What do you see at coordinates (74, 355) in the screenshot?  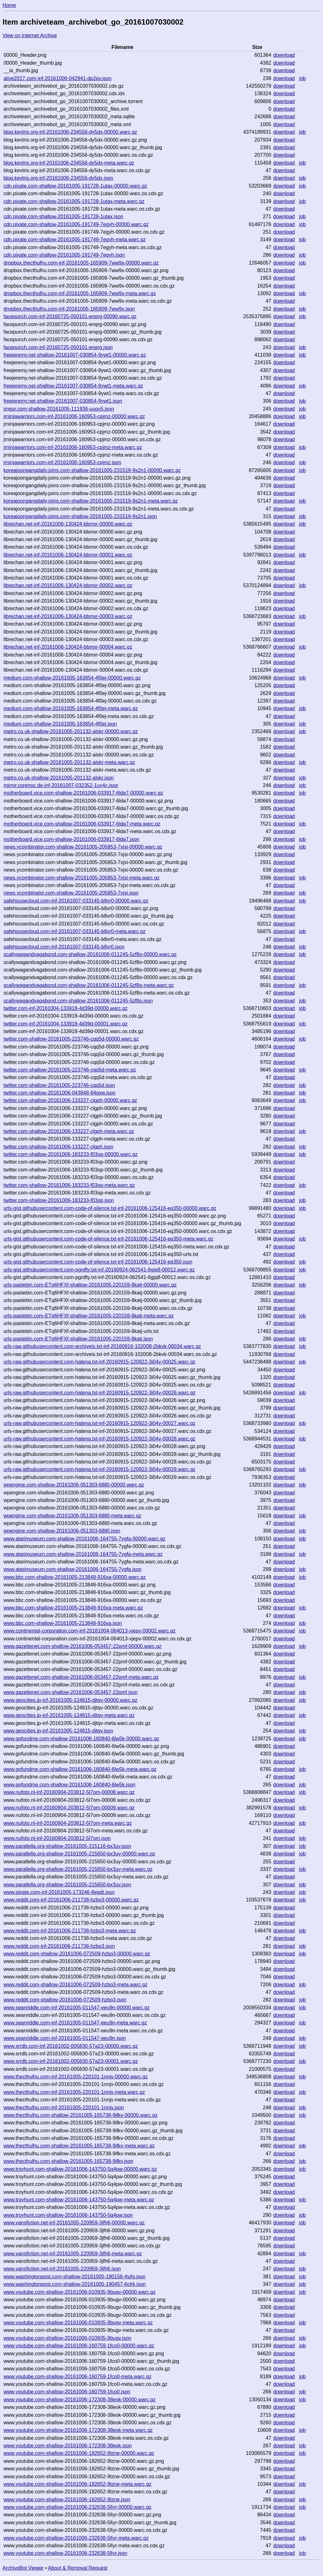 I see `freejeremy.net-shallow-20161007-030854-9ywt1-00000.warc.gz` at bounding box center [74, 355].